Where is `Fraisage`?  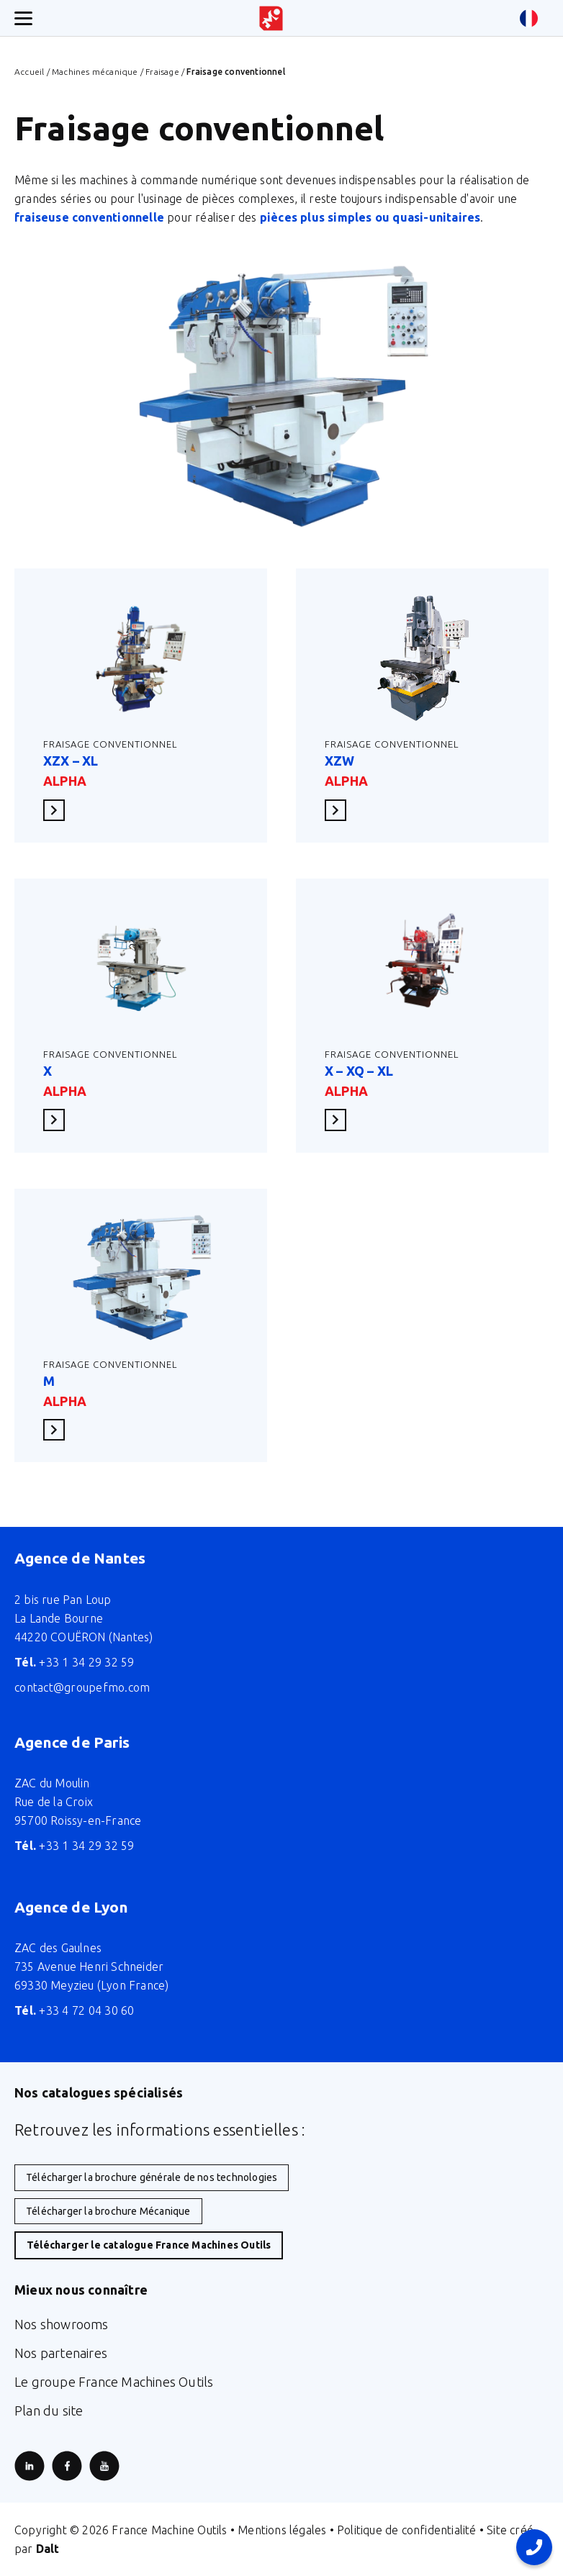 Fraisage is located at coordinates (162, 71).